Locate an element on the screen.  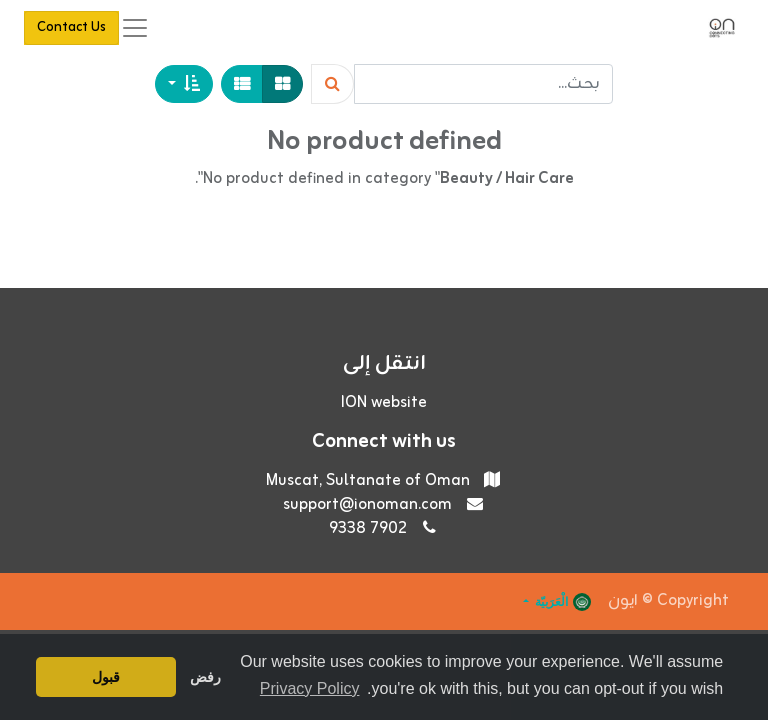
Privacy Policy [button] is located at coordinates (310, 688).